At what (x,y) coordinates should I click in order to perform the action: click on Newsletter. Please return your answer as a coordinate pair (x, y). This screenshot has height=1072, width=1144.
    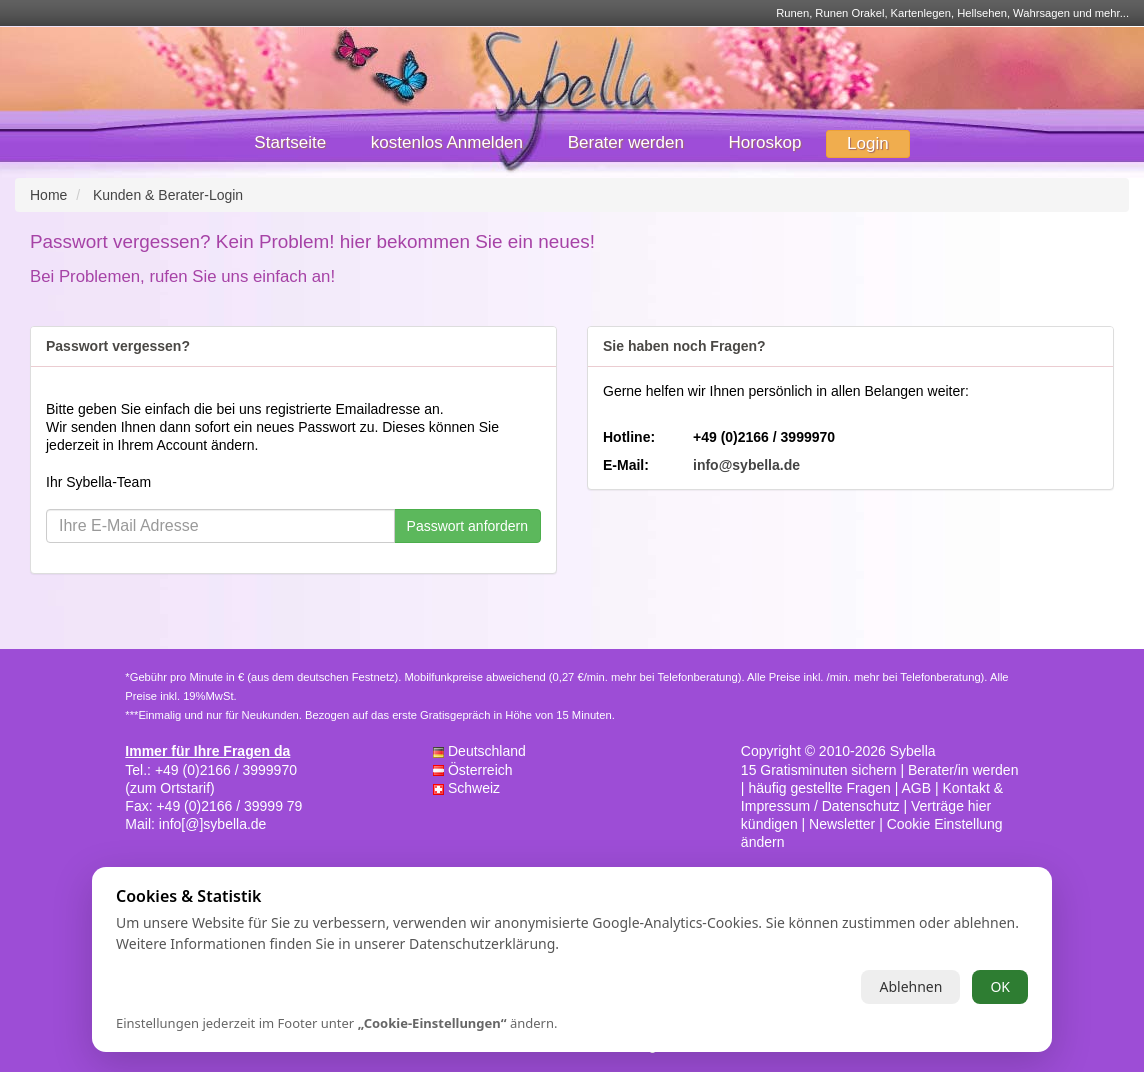
    Looking at the image, I should click on (842, 824).